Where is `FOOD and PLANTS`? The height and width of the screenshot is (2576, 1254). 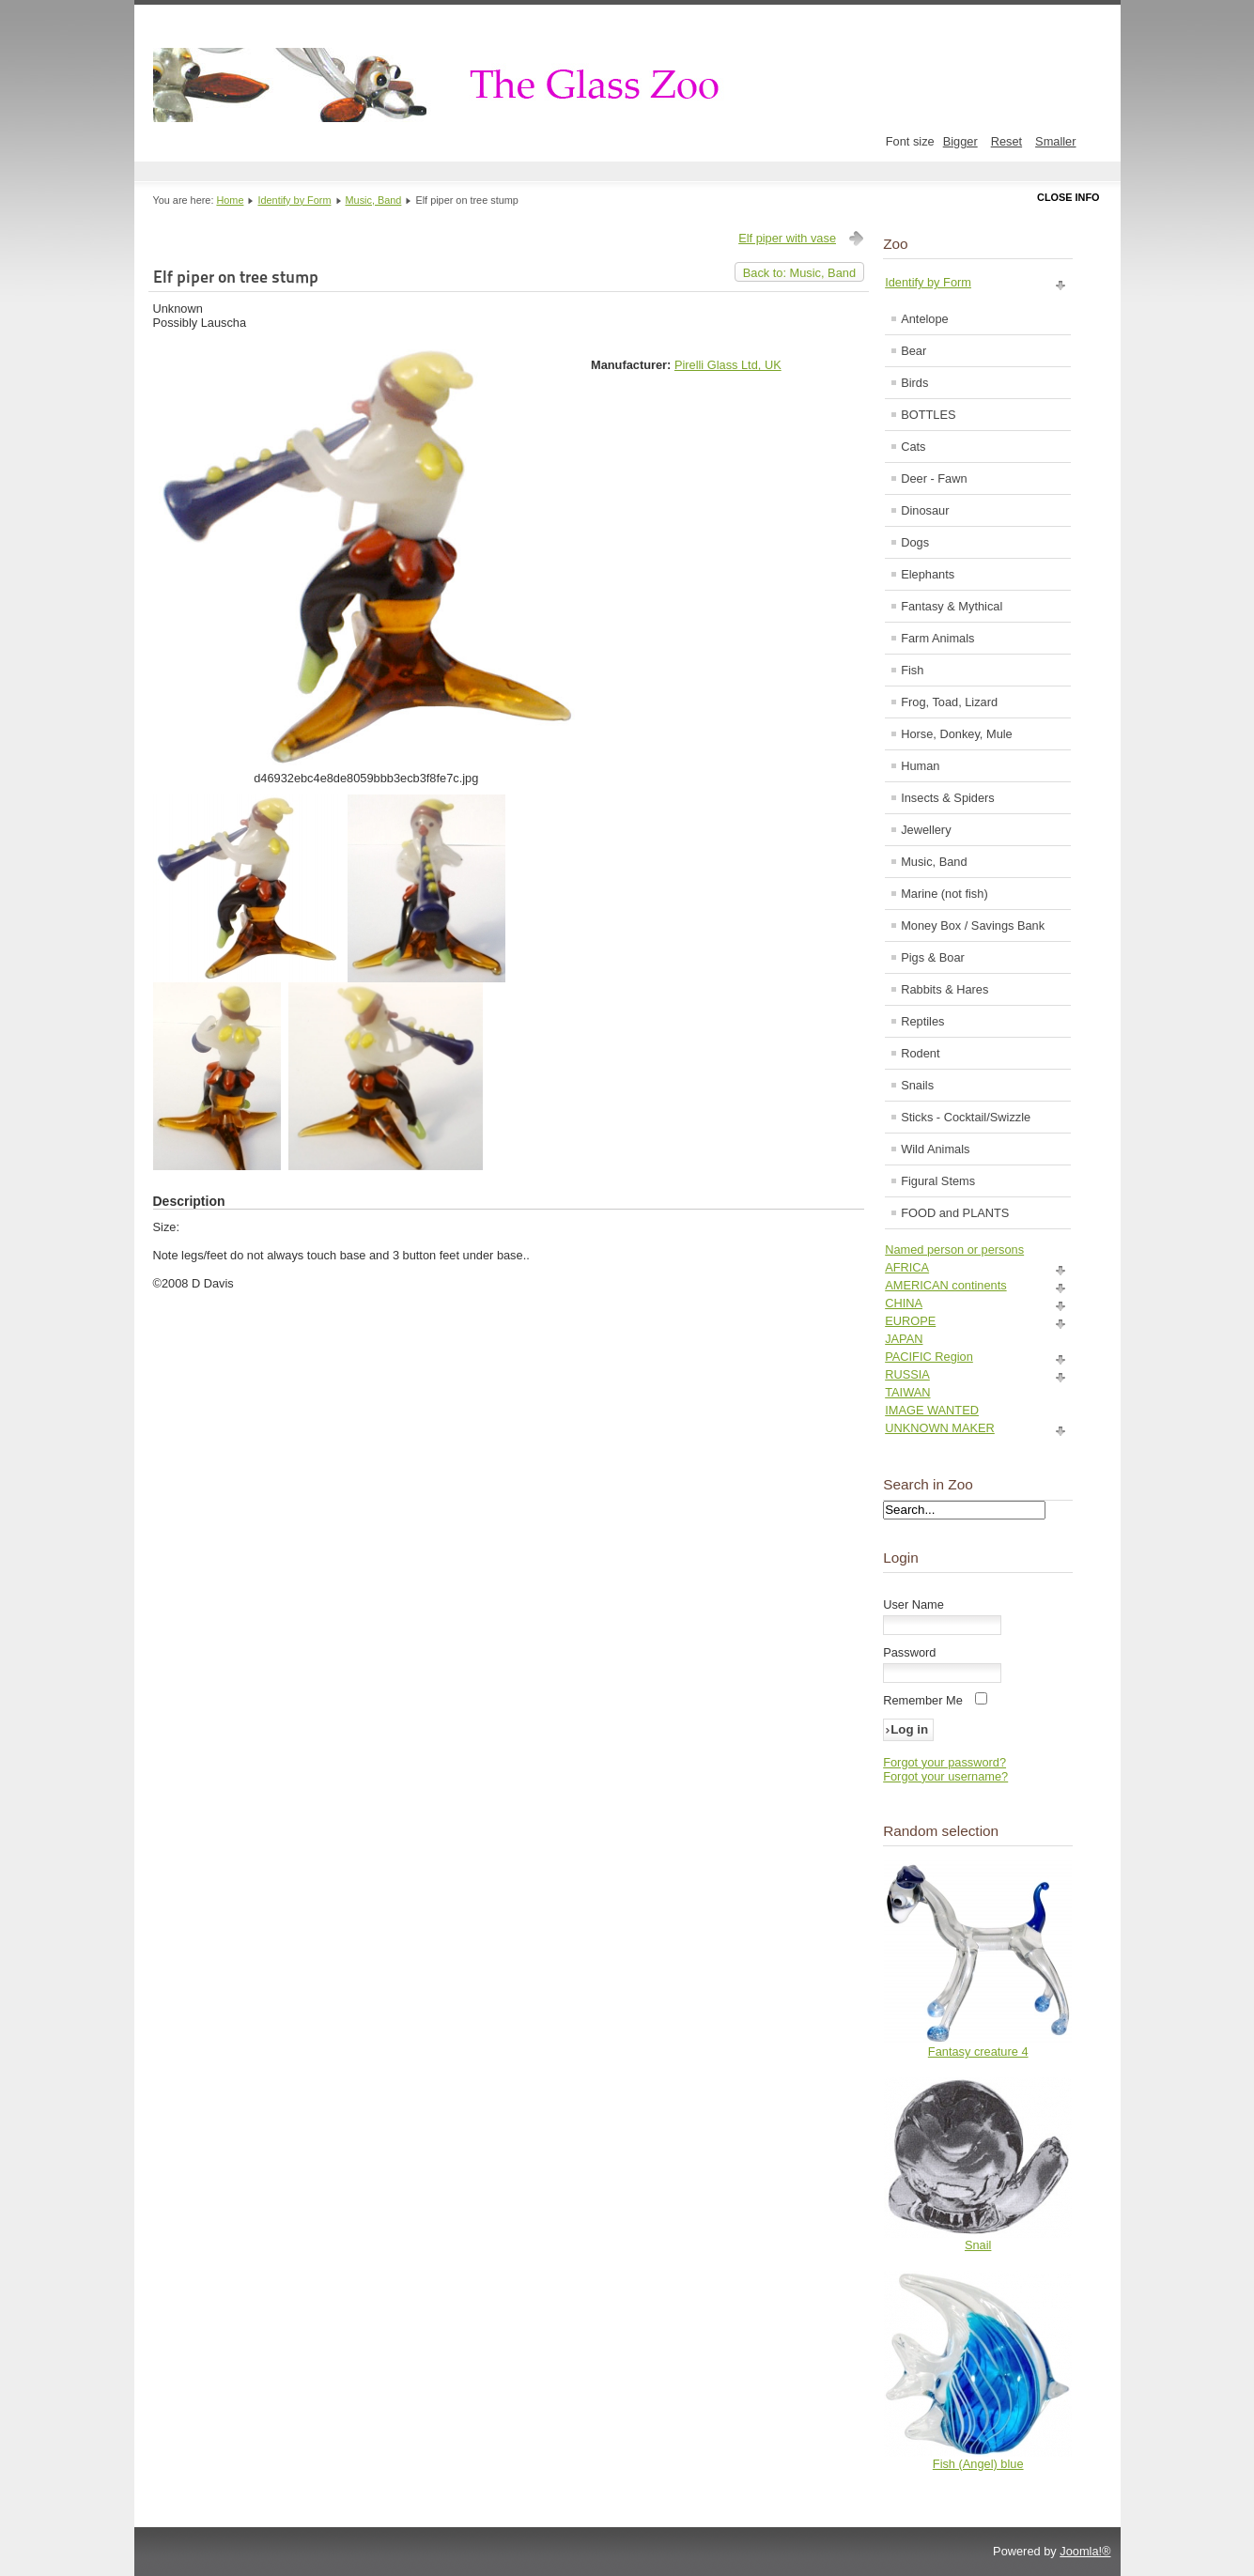 FOOD and PLANTS is located at coordinates (955, 1213).